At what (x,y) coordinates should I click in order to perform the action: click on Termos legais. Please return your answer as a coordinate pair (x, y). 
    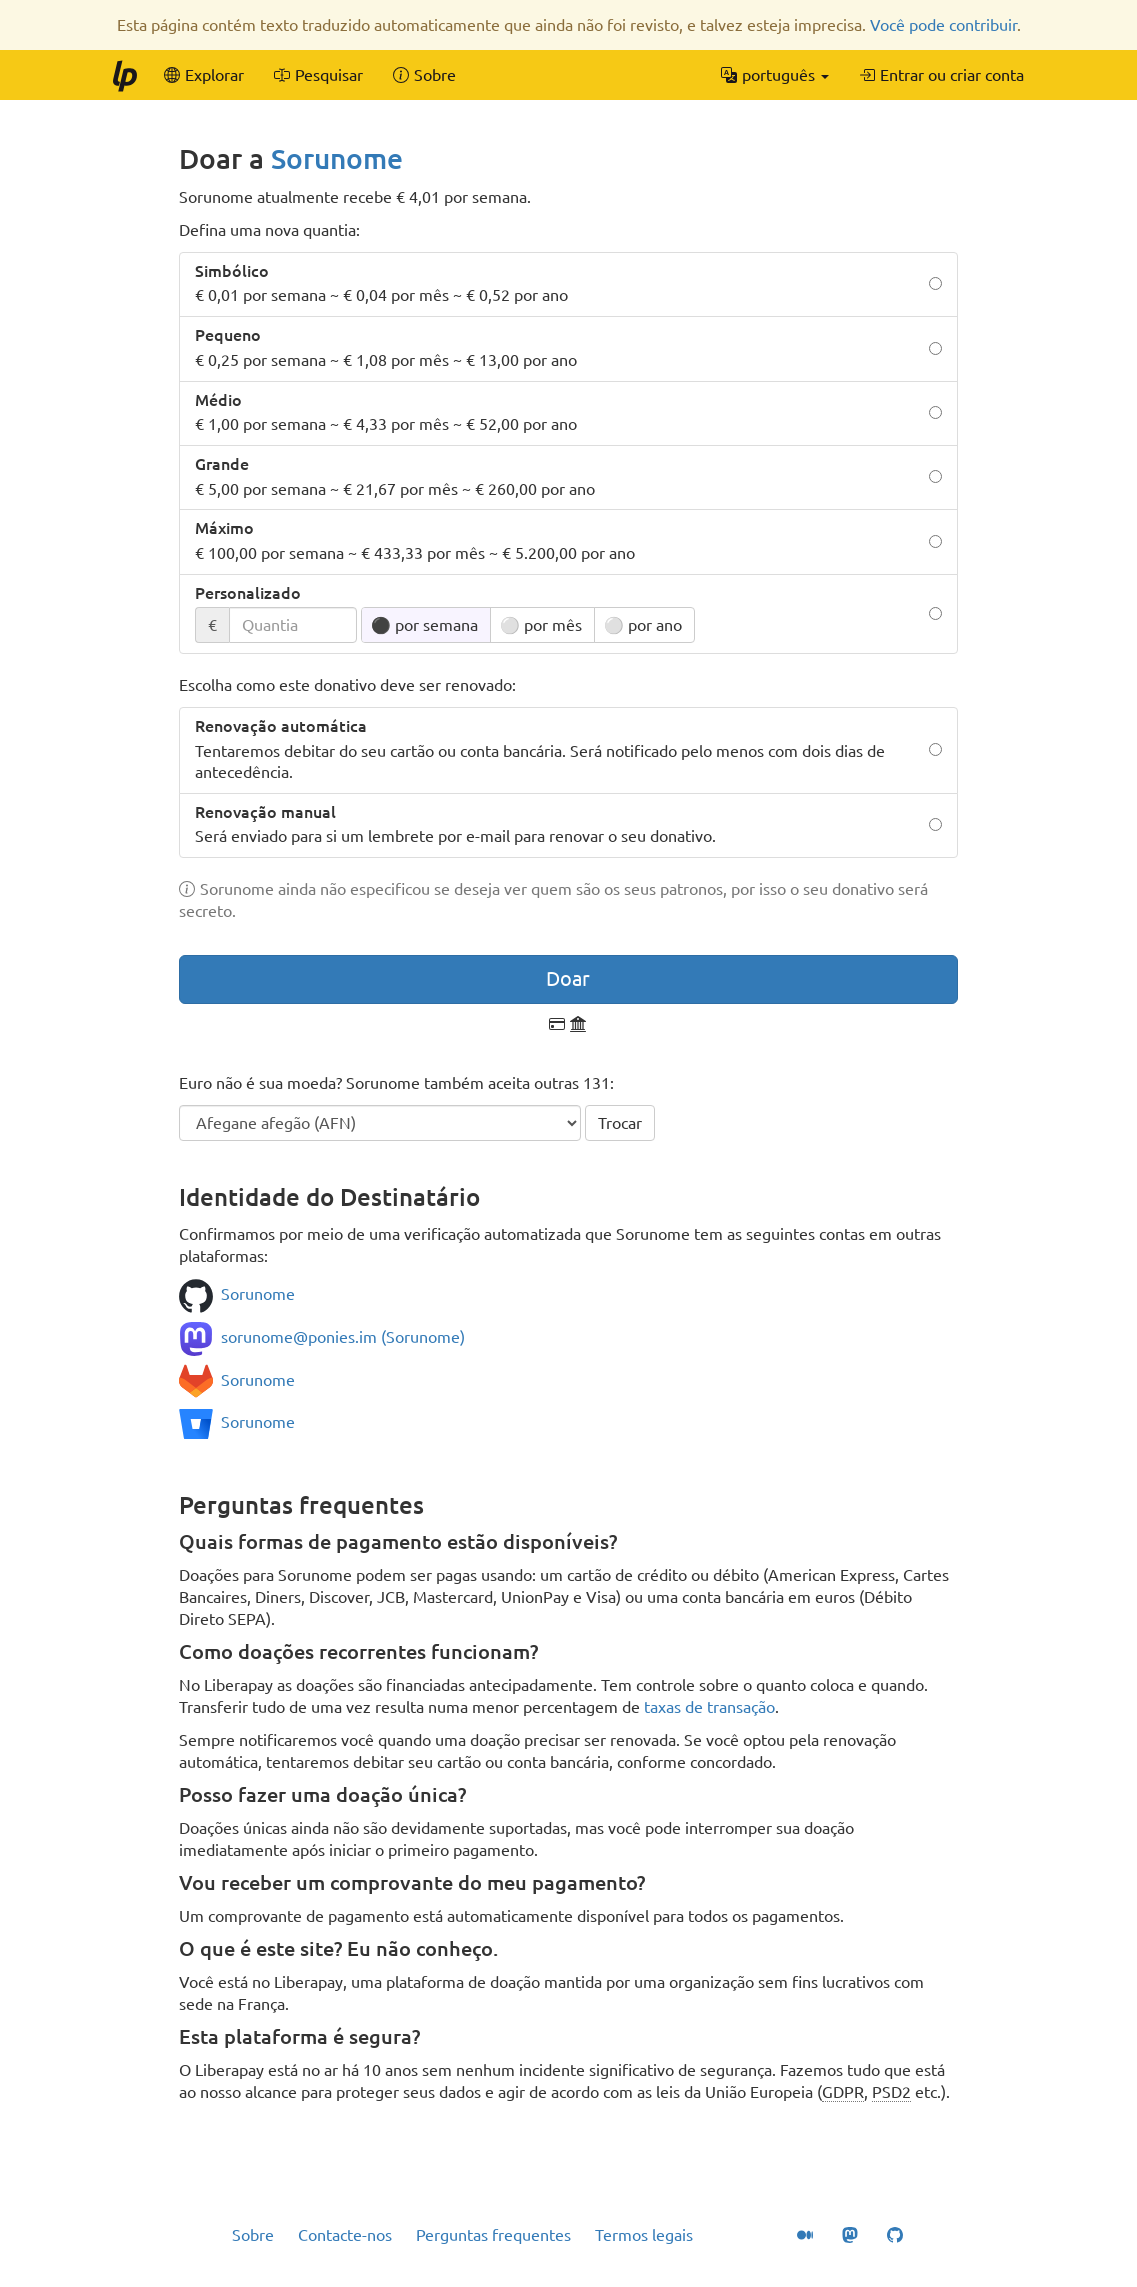
    Looking at the image, I should click on (644, 2235).